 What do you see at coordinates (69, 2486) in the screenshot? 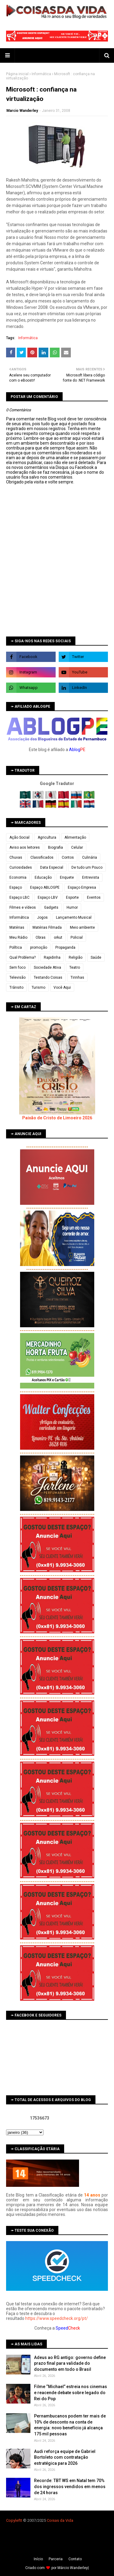
I see `Recorde: TBT WS em Natal tem 70% dos ingressos vendidos em menos de 24 horas` at bounding box center [69, 2486].